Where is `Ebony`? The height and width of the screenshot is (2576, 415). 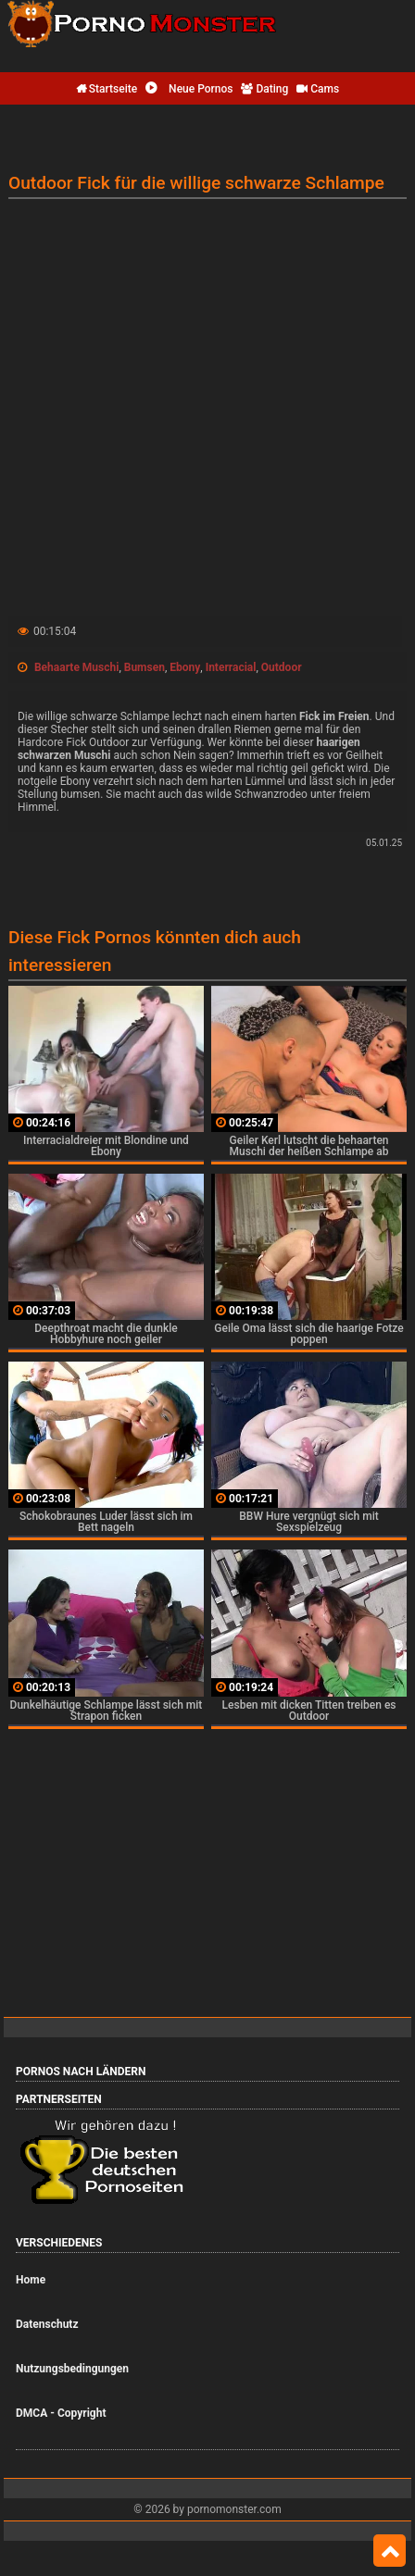
Ebony is located at coordinates (185, 667).